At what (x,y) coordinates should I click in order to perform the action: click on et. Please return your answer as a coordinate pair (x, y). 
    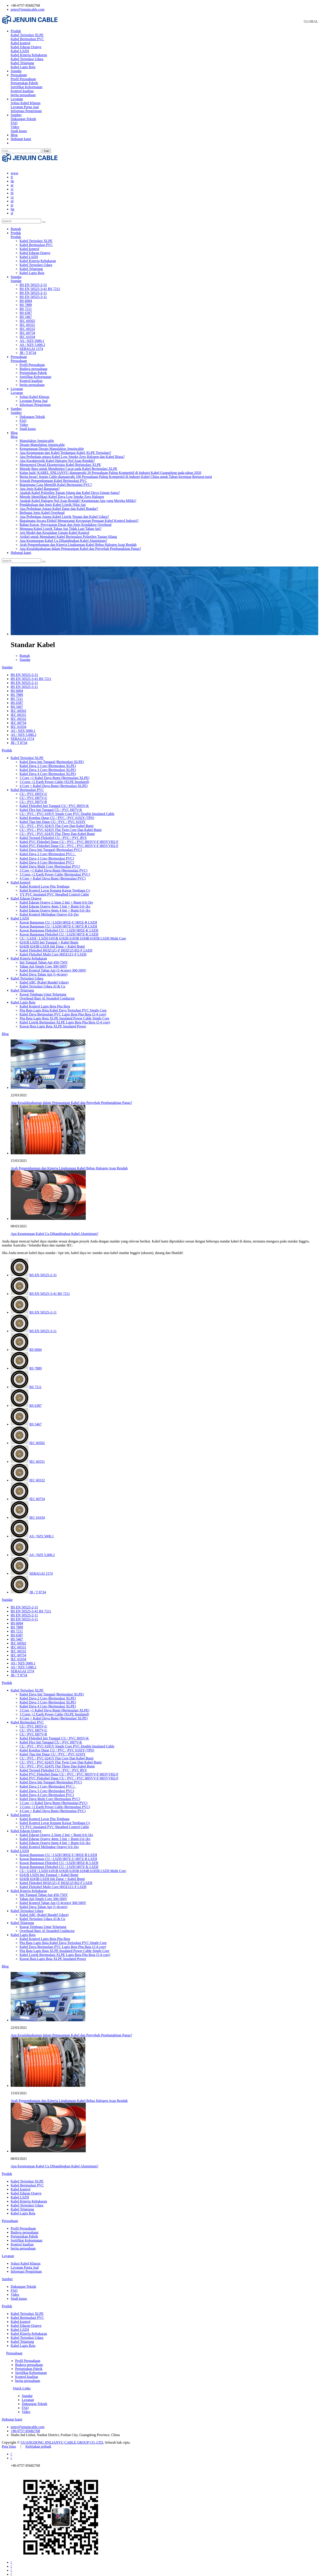
    Looking at the image, I should click on (12, 201).